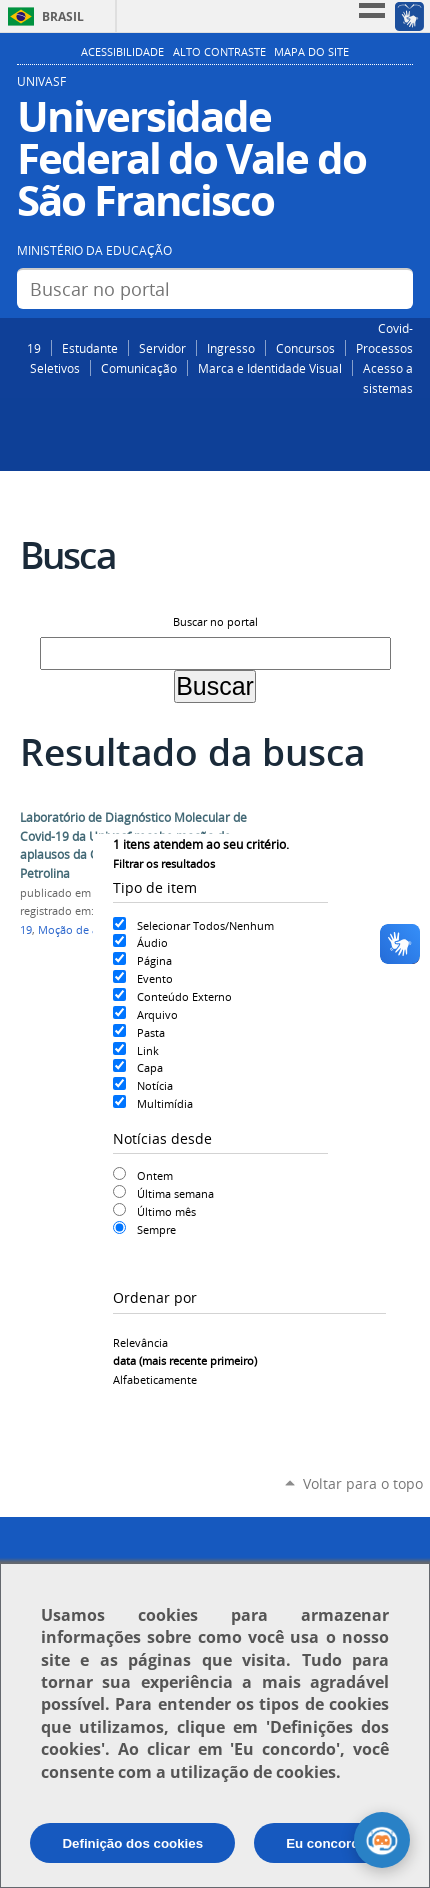 The image size is (430, 1888). What do you see at coordinates (270, 368) in the screenshot?
I see `Marca e Identidade Visual` at bounding box center [270, 368].